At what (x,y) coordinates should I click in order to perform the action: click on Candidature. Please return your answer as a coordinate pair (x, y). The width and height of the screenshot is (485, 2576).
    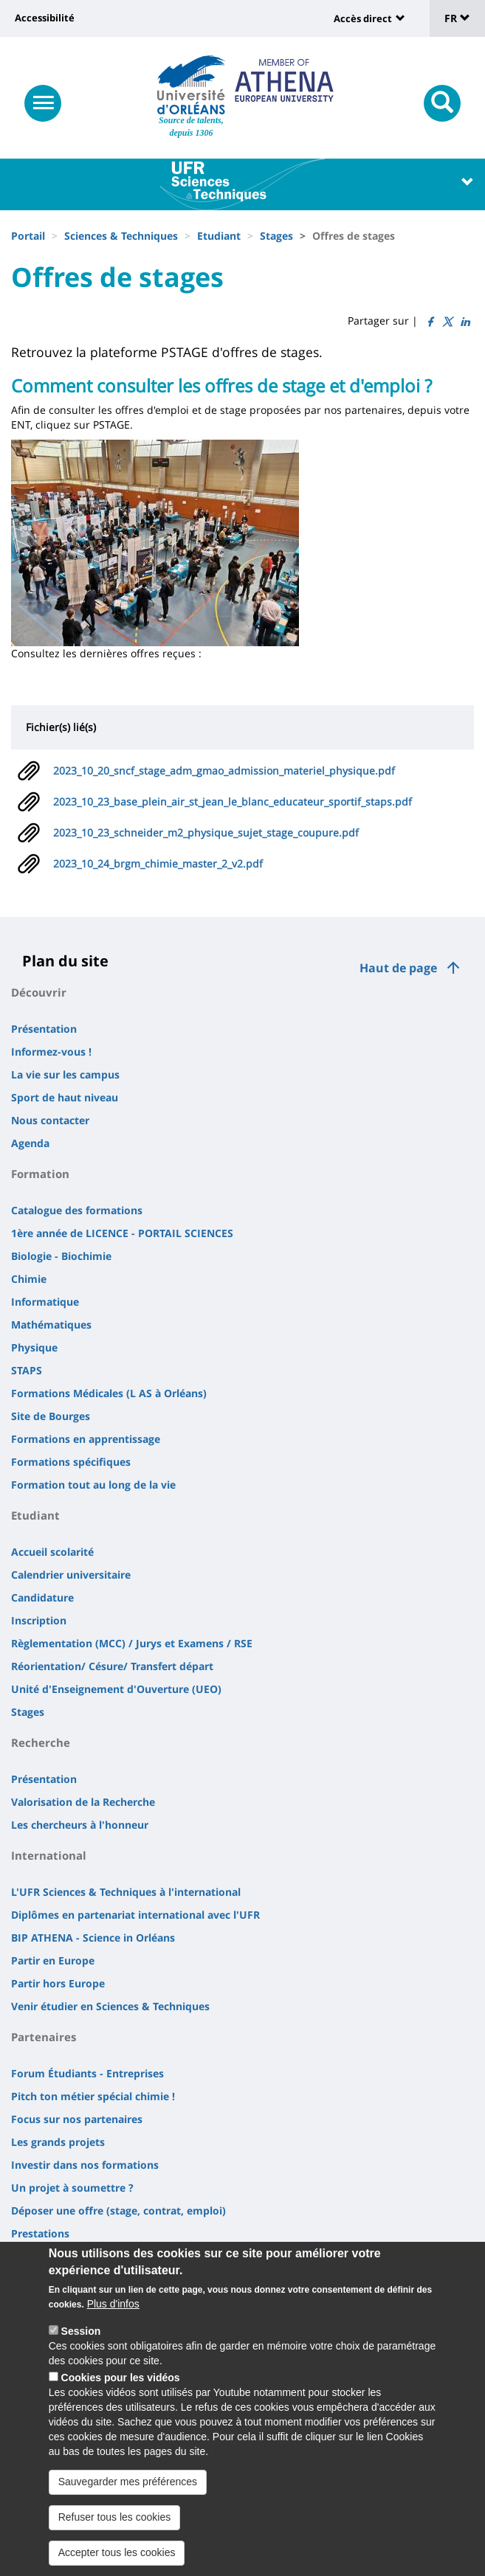
    Looking at the image, I should click on (42, 1597).